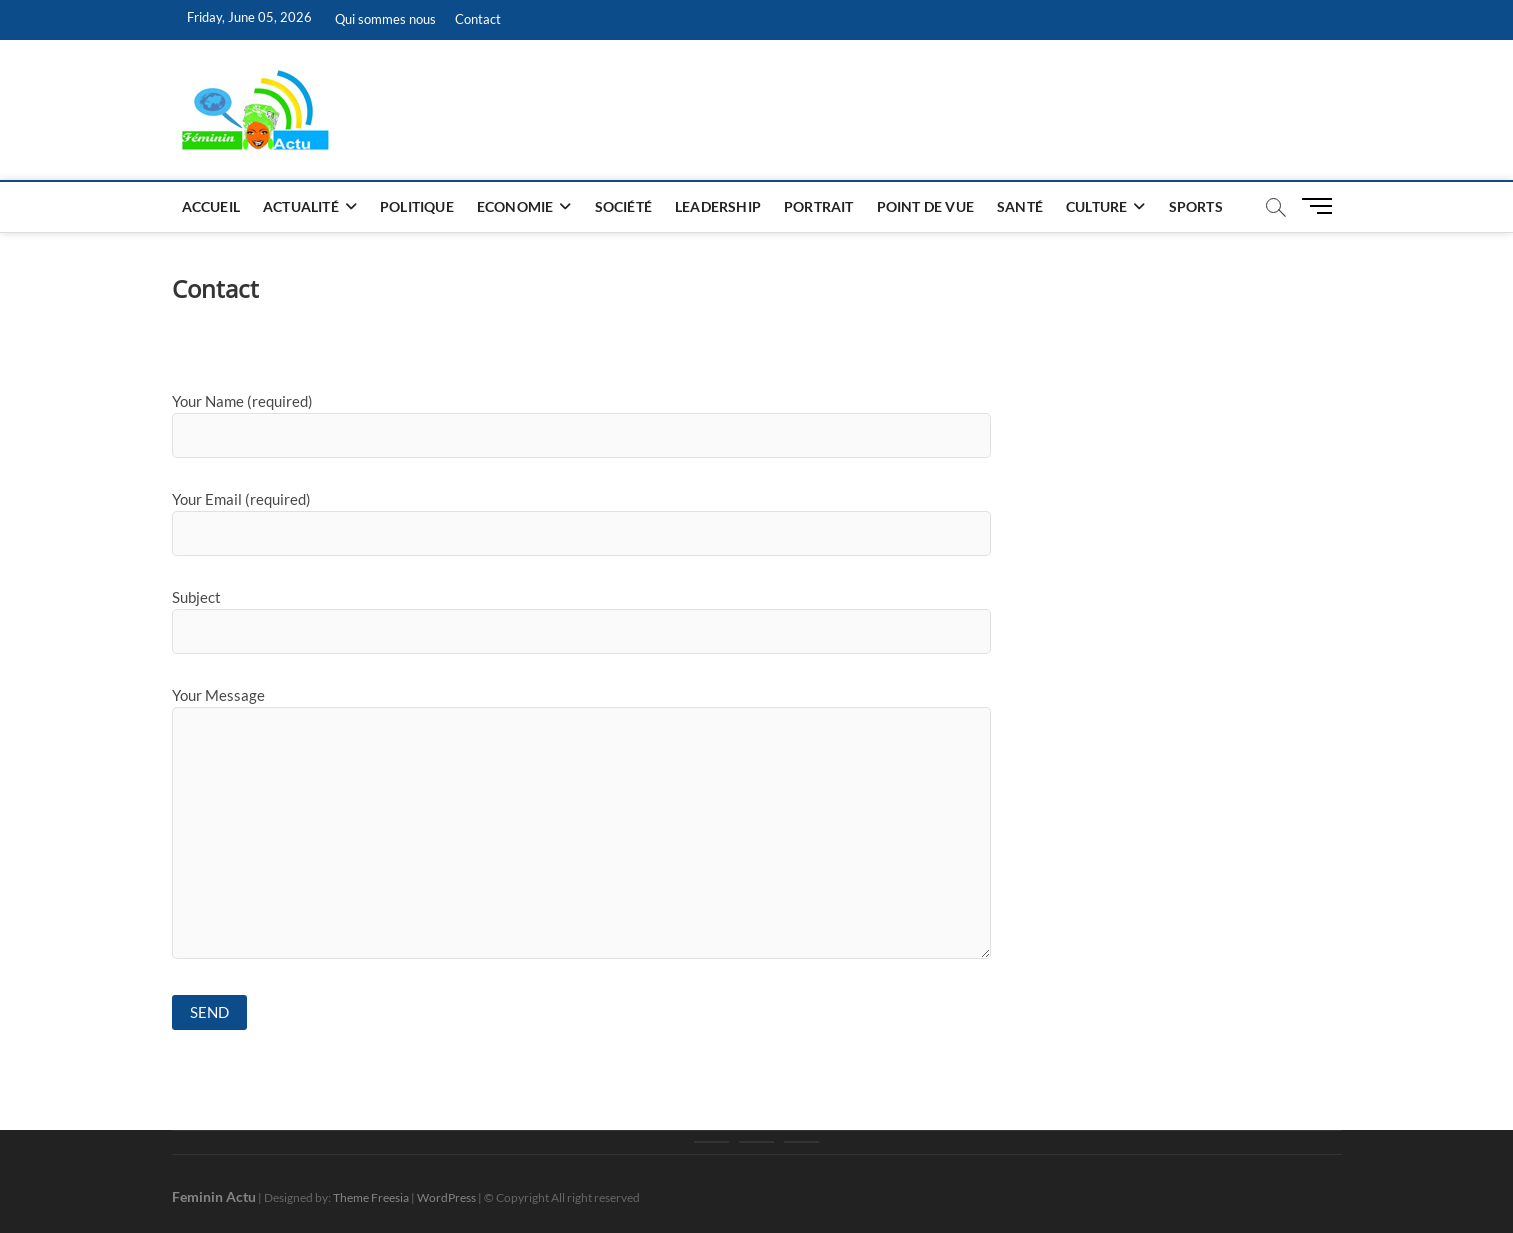  What do you see at coordinates (211, 206) in the screenshot?
I see `Accueil` at bounding box center [211, 206].